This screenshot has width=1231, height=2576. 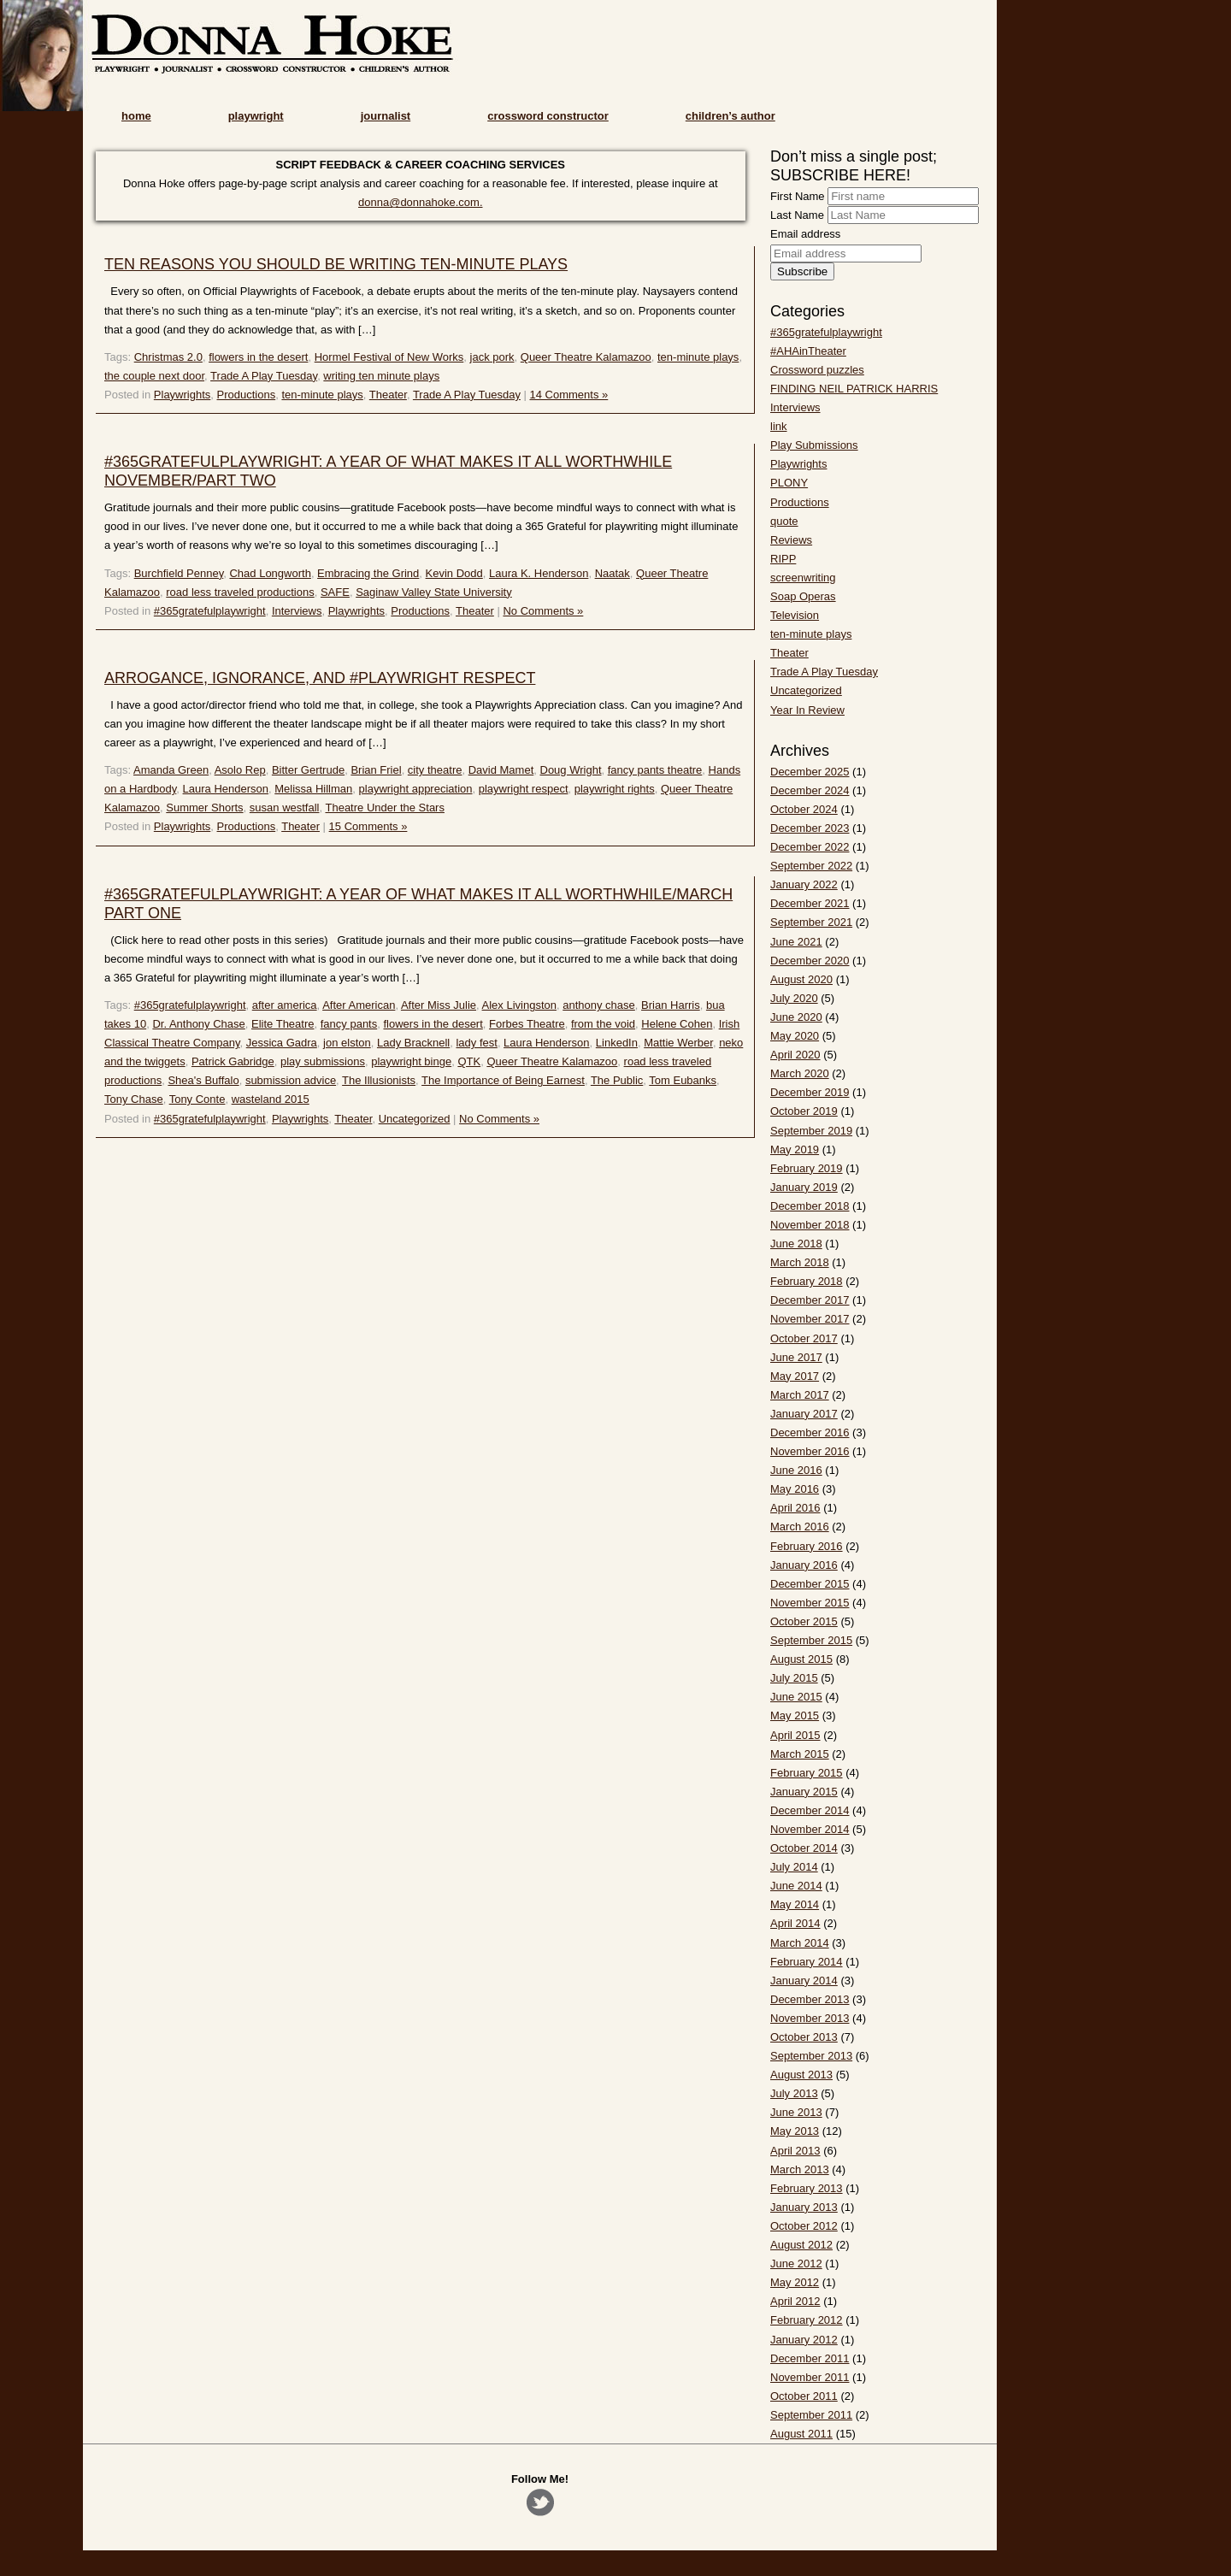 What do you see at coordinates (468, 1061) in the screenshot?
I see `QTK` at bounding box center [468, 1061].